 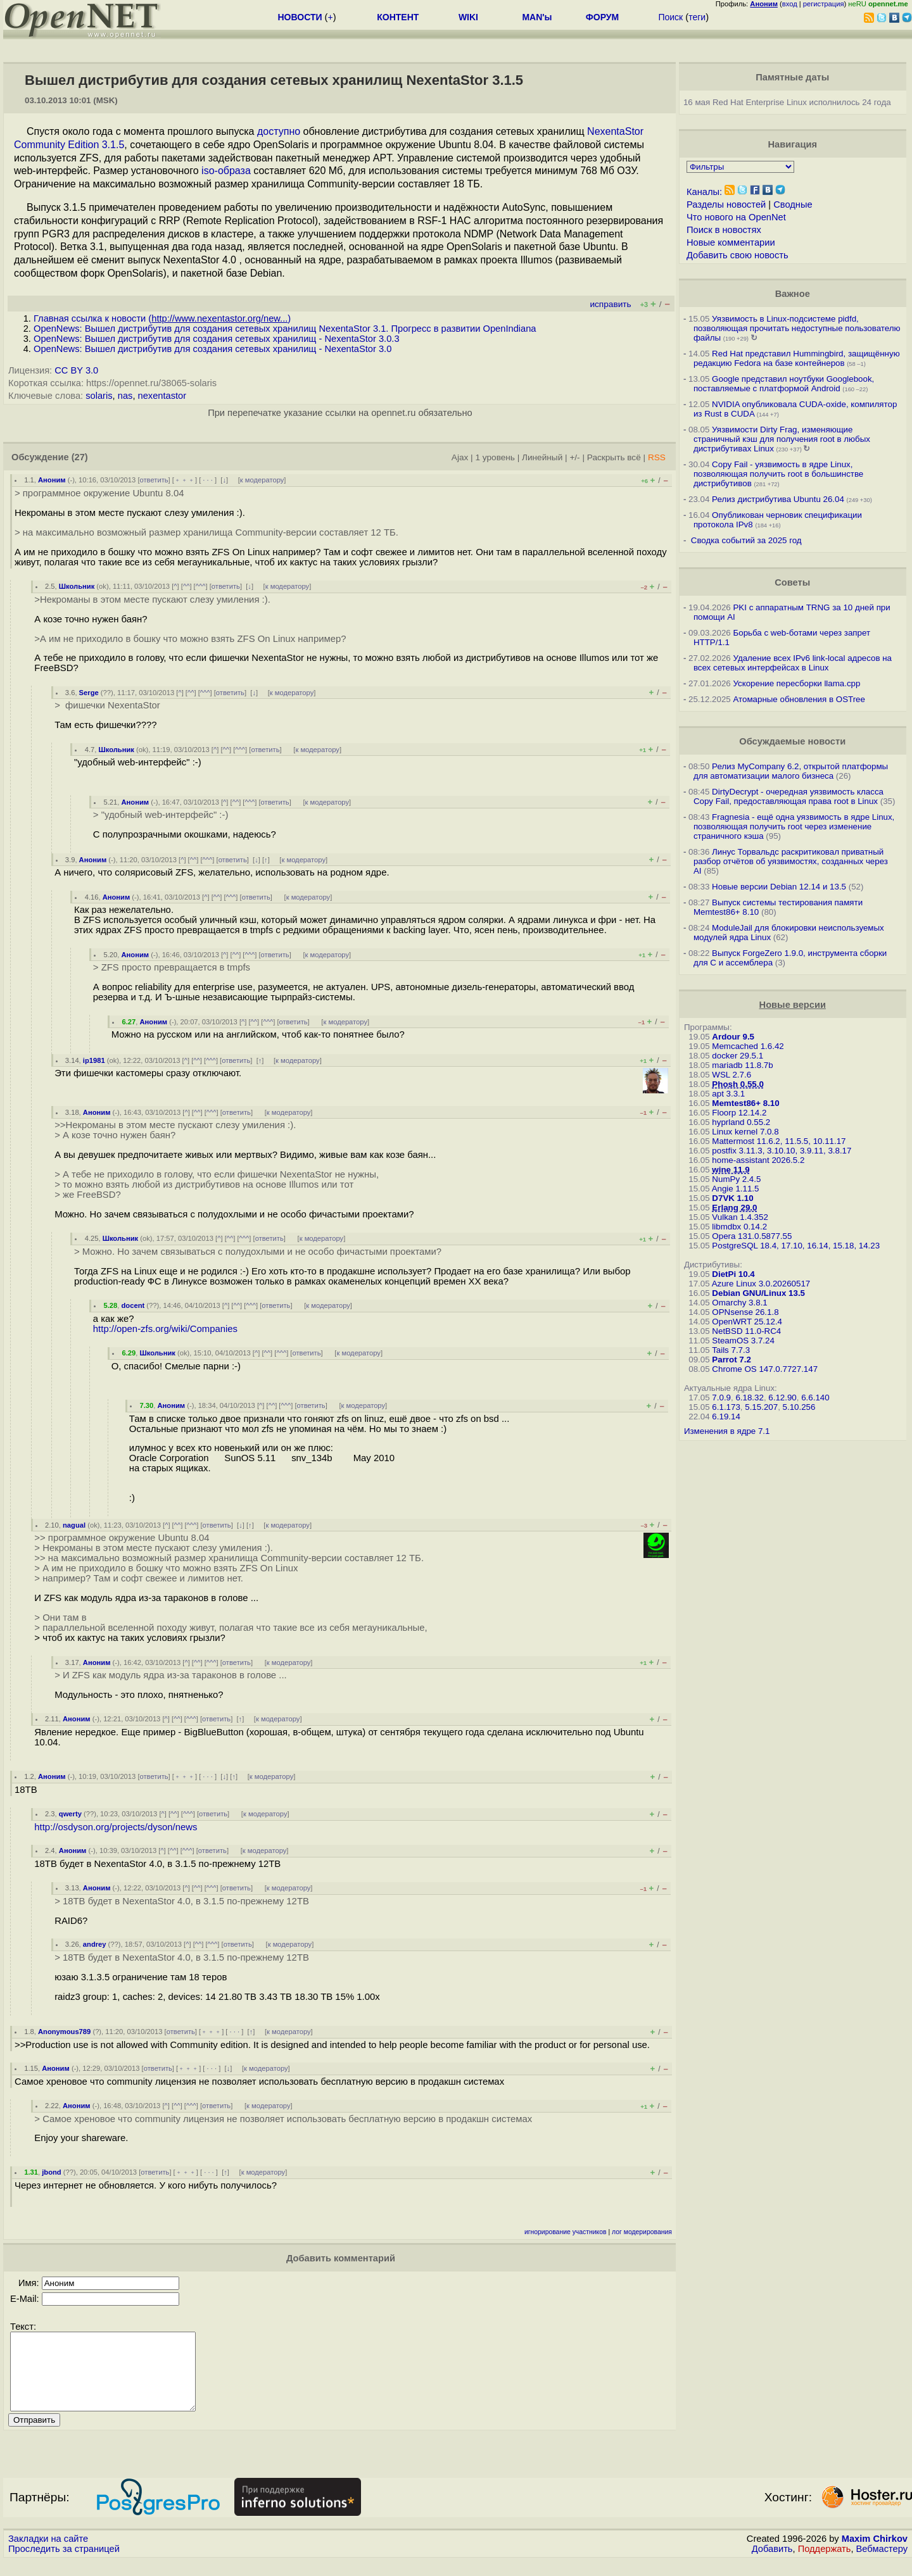 What do you see at coordinates (670, 17) in the screenshot?
I see `Поиск` at bounding box center [670, 17].